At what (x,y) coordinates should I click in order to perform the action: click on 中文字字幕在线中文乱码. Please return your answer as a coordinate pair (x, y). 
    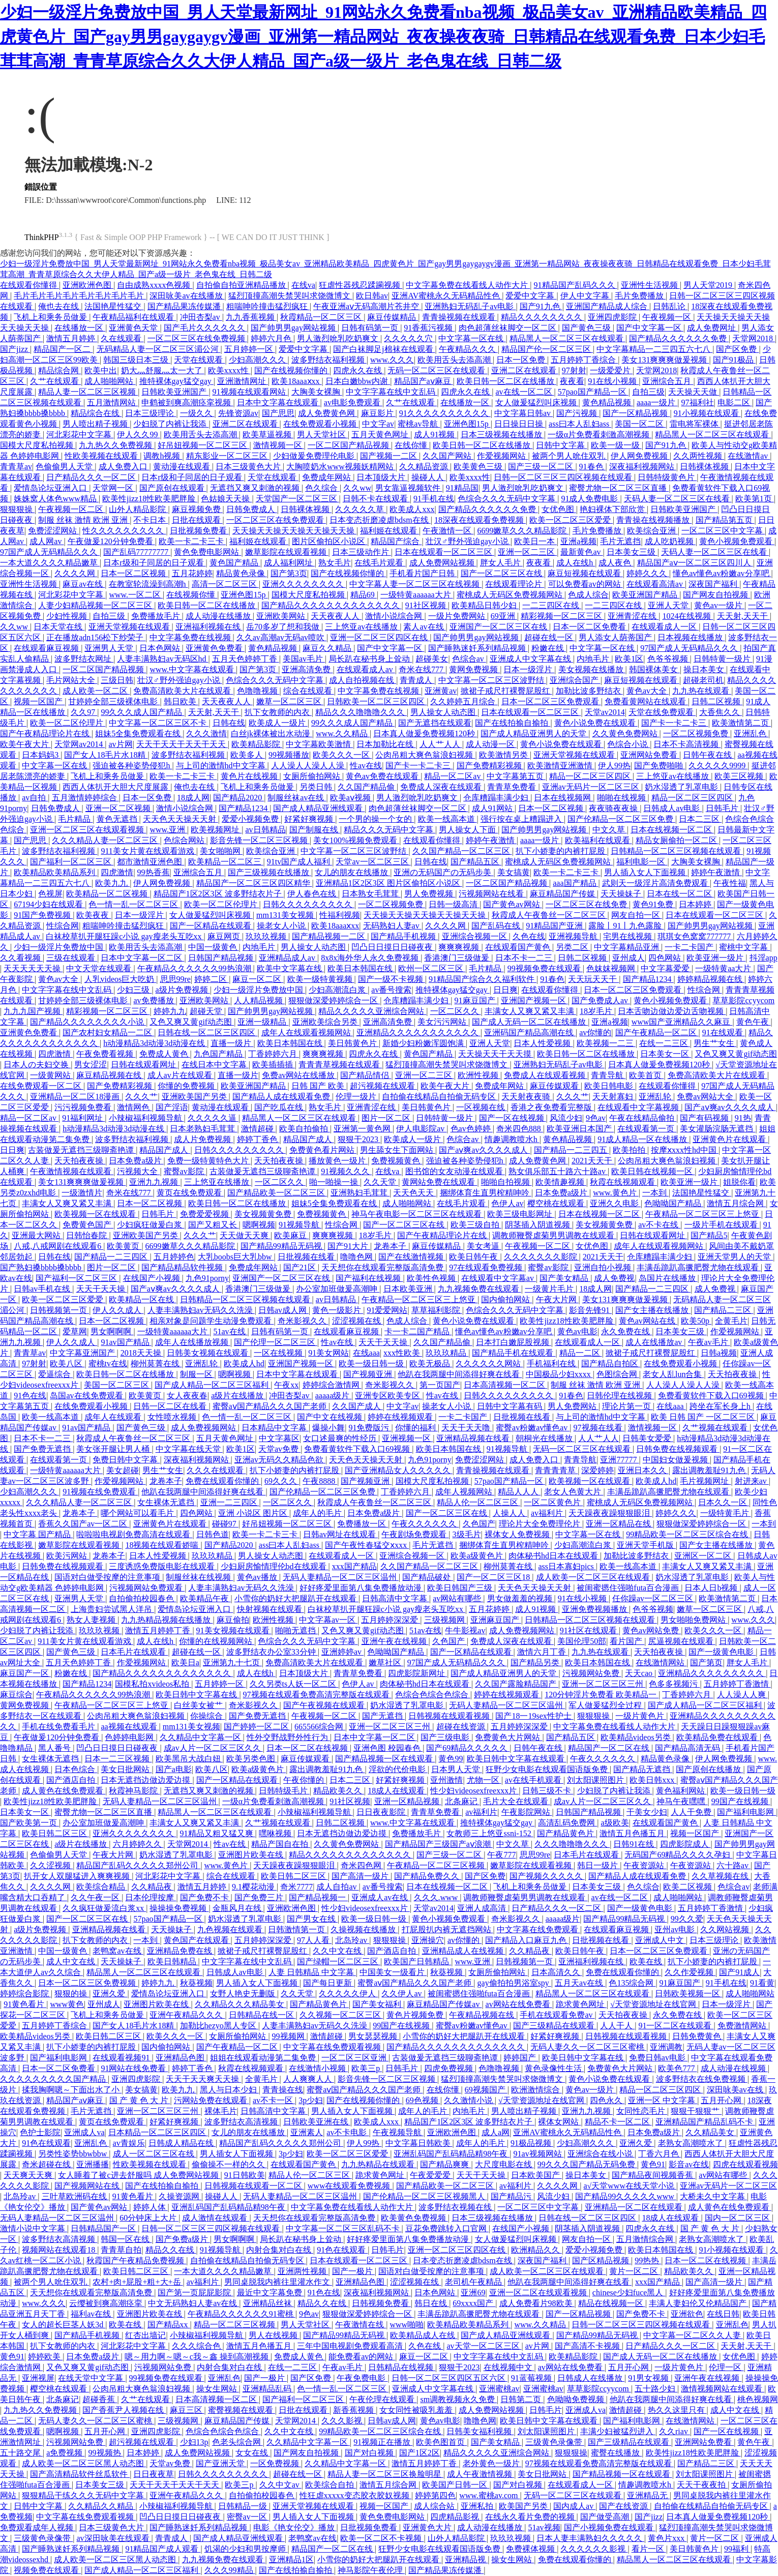
    Looking at the image, I should click on (391, 391).